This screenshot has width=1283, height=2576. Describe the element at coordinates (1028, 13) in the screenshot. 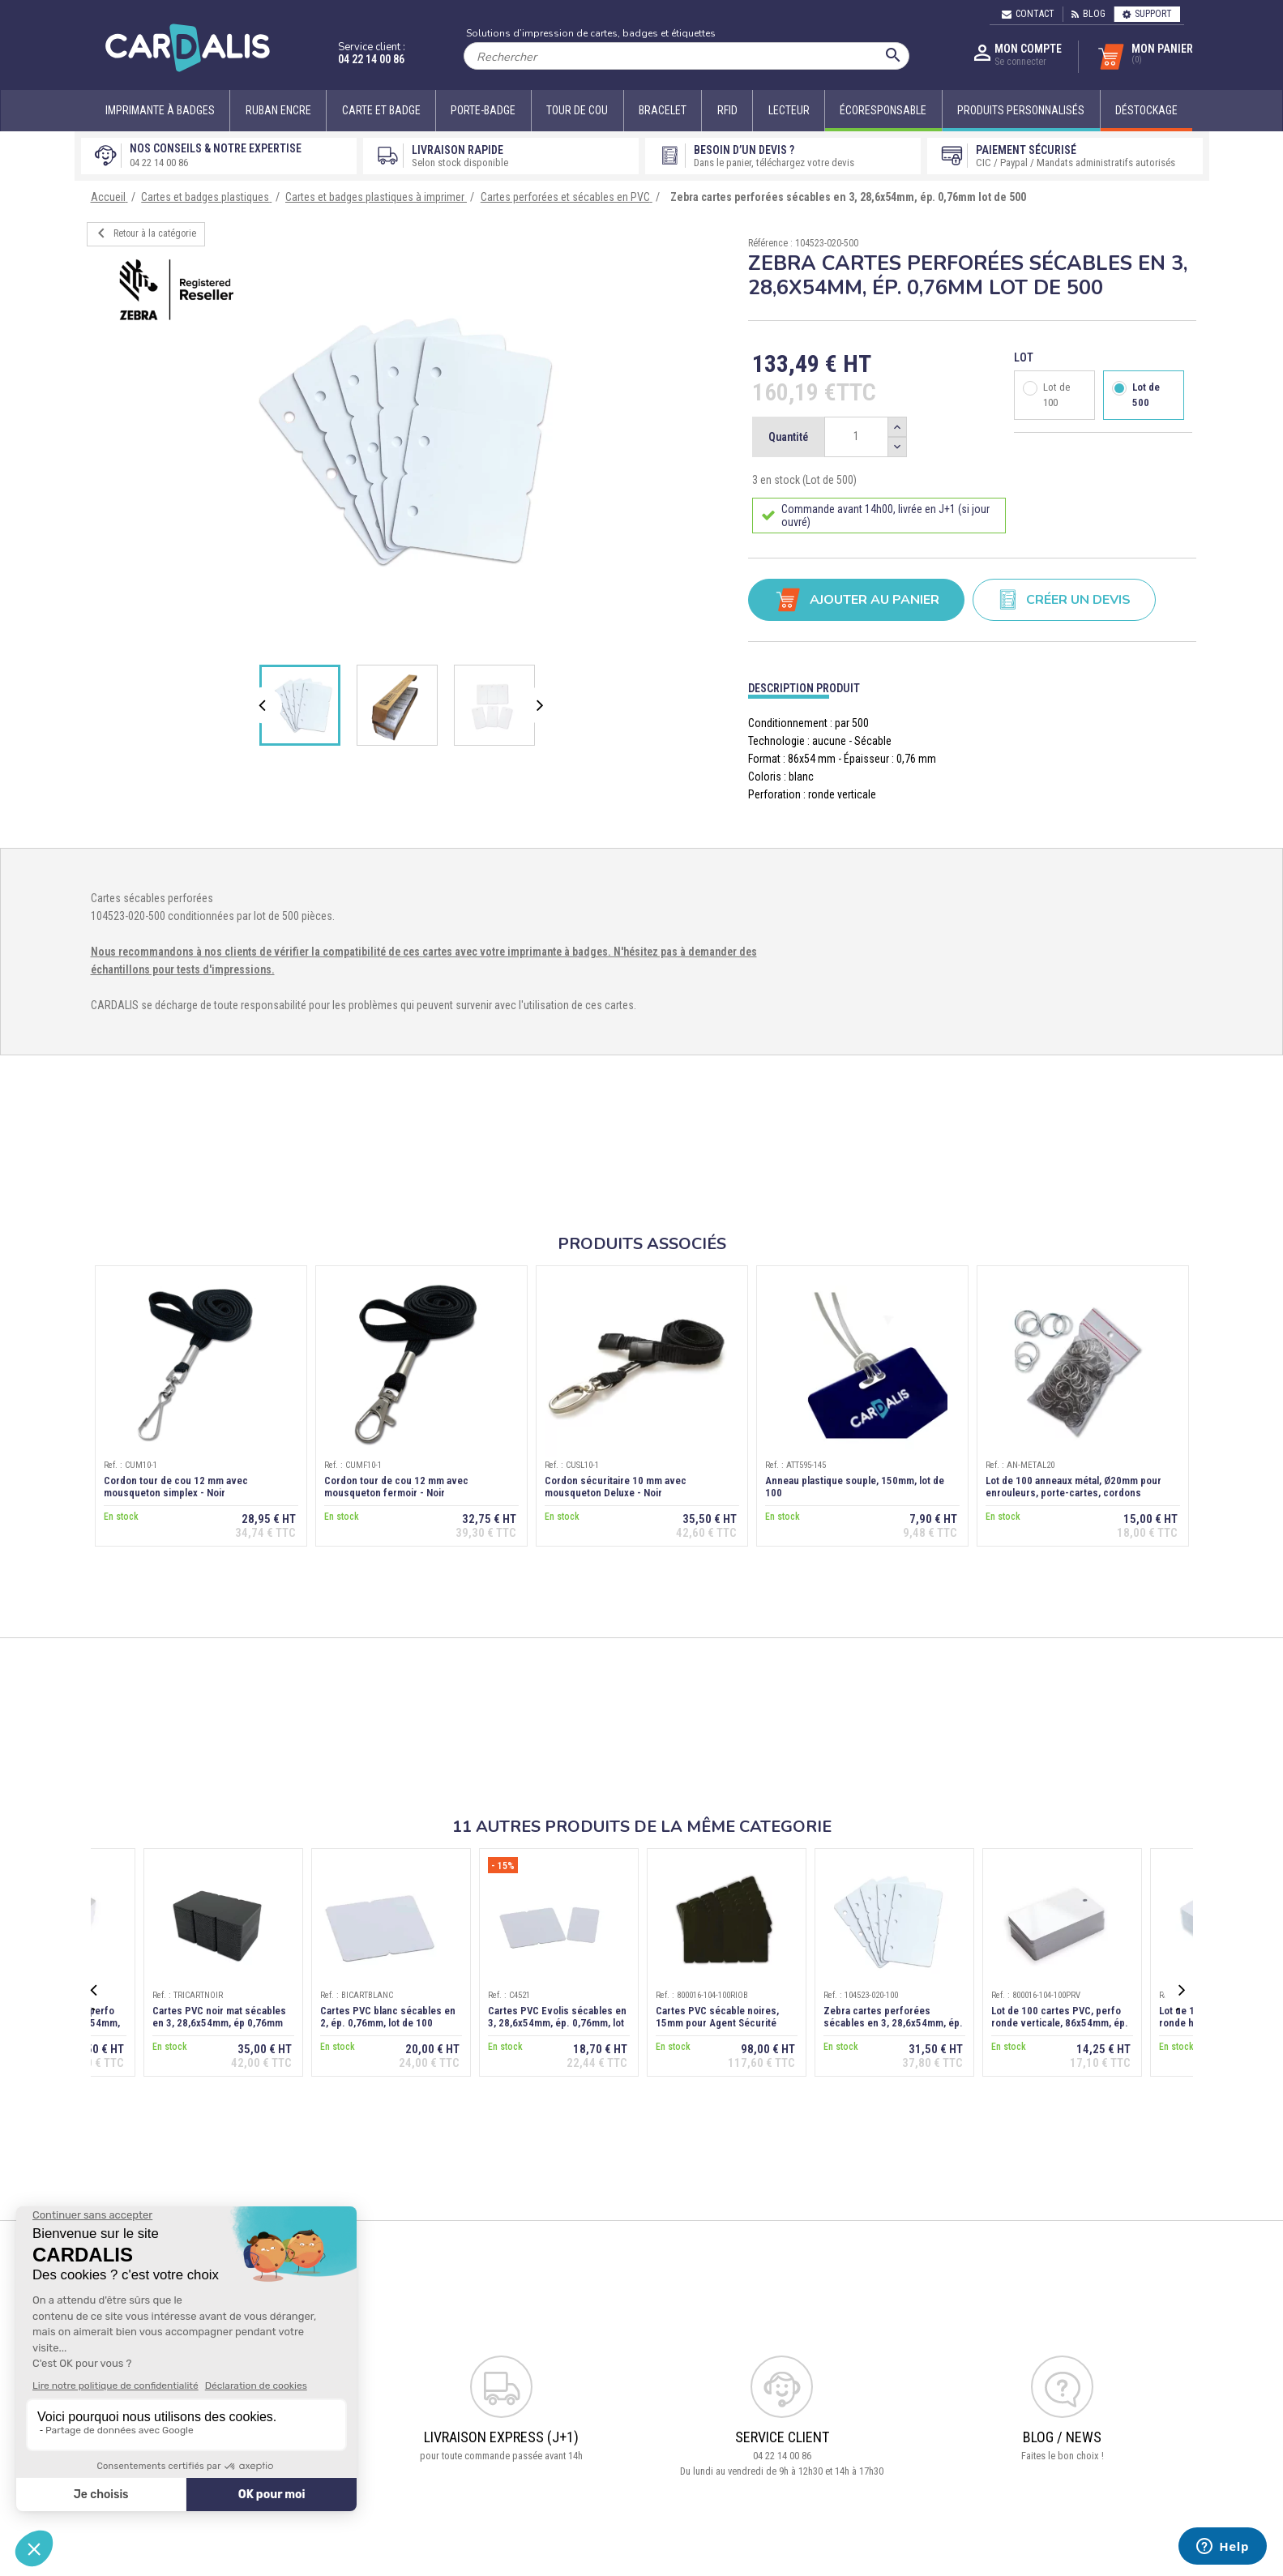

I see `Contact` at that location.